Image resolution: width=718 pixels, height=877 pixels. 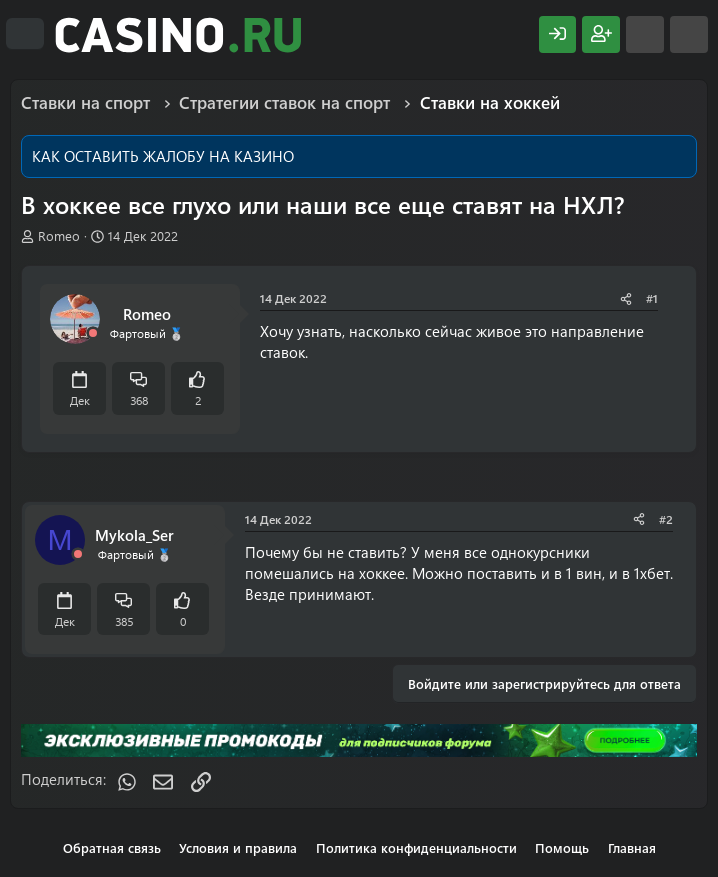 I want to click on [Offline], so click(x=93, y=333).